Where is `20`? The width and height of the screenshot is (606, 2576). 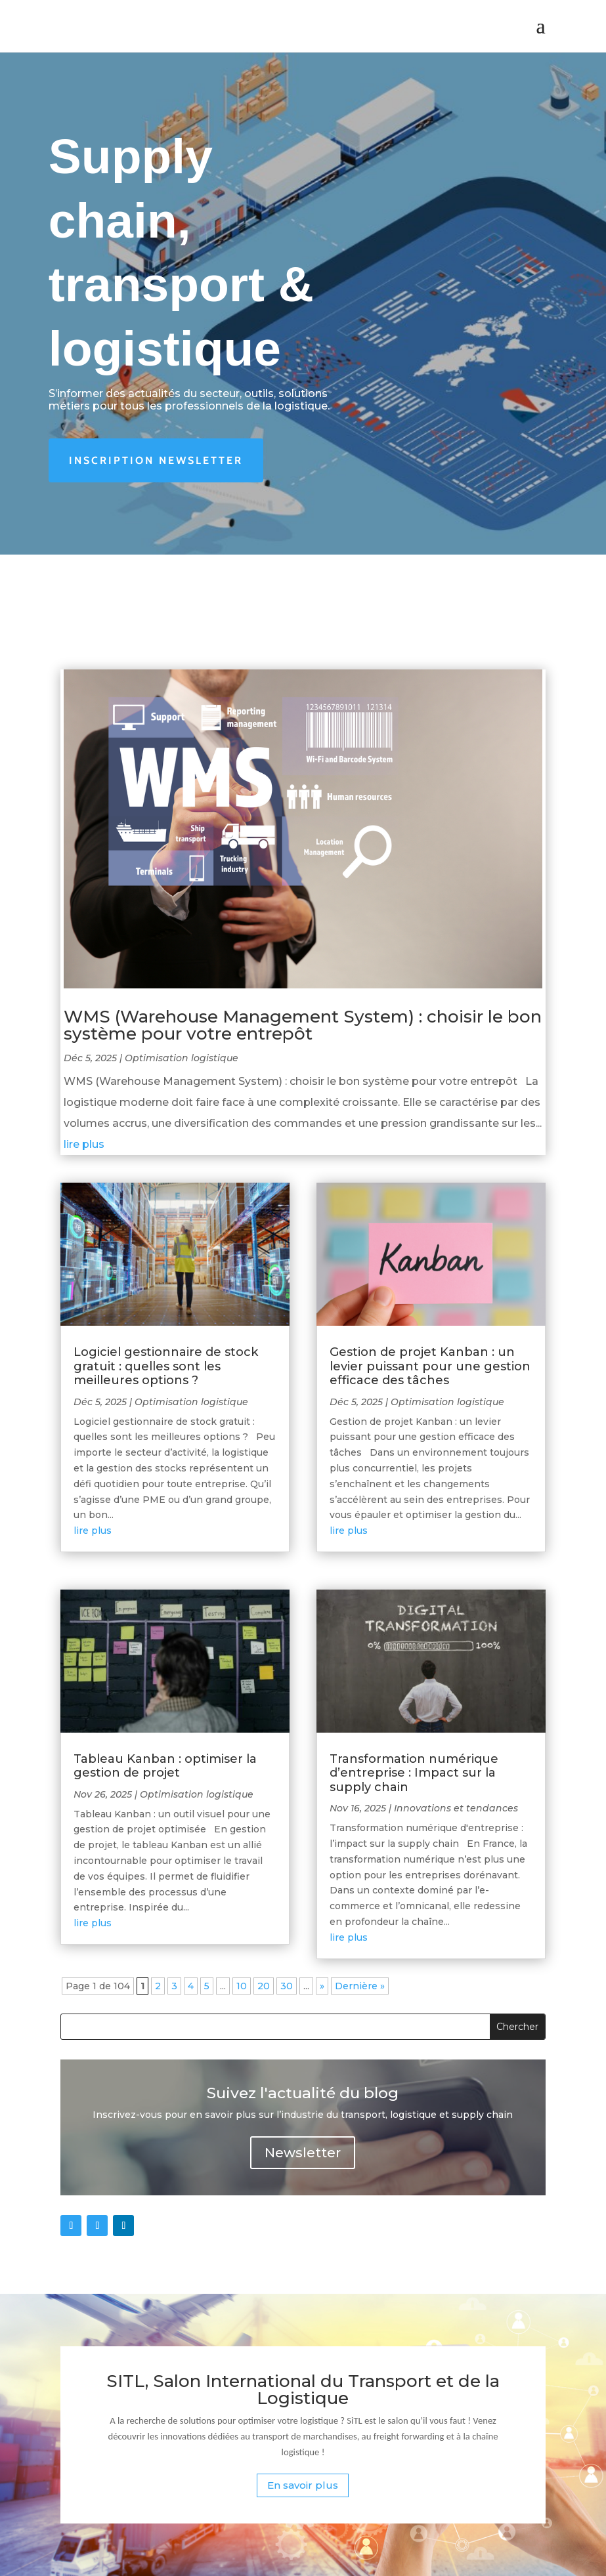
20 is located at coordinates (263, 1986).